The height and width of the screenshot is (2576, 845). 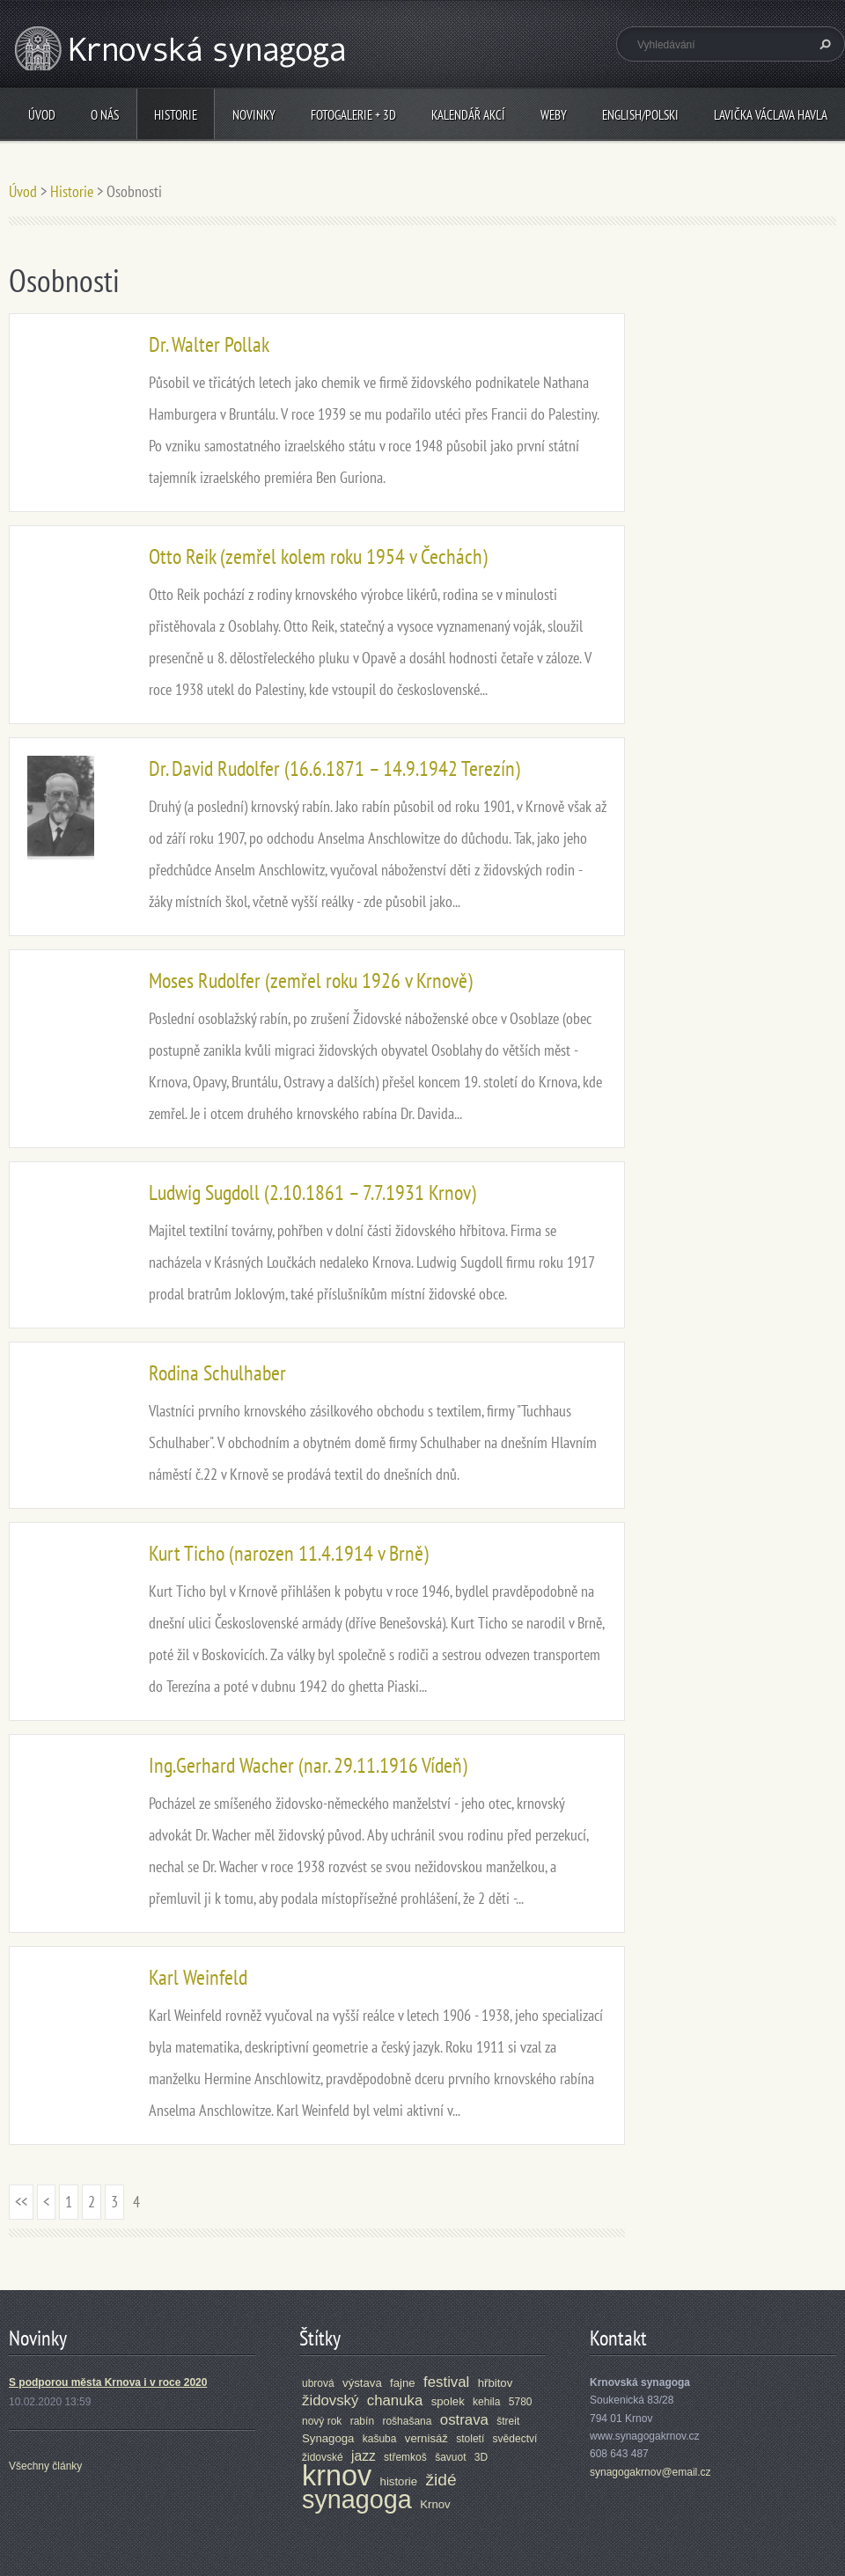 I want to click on vernisáž, so click(x=426, y=2438).